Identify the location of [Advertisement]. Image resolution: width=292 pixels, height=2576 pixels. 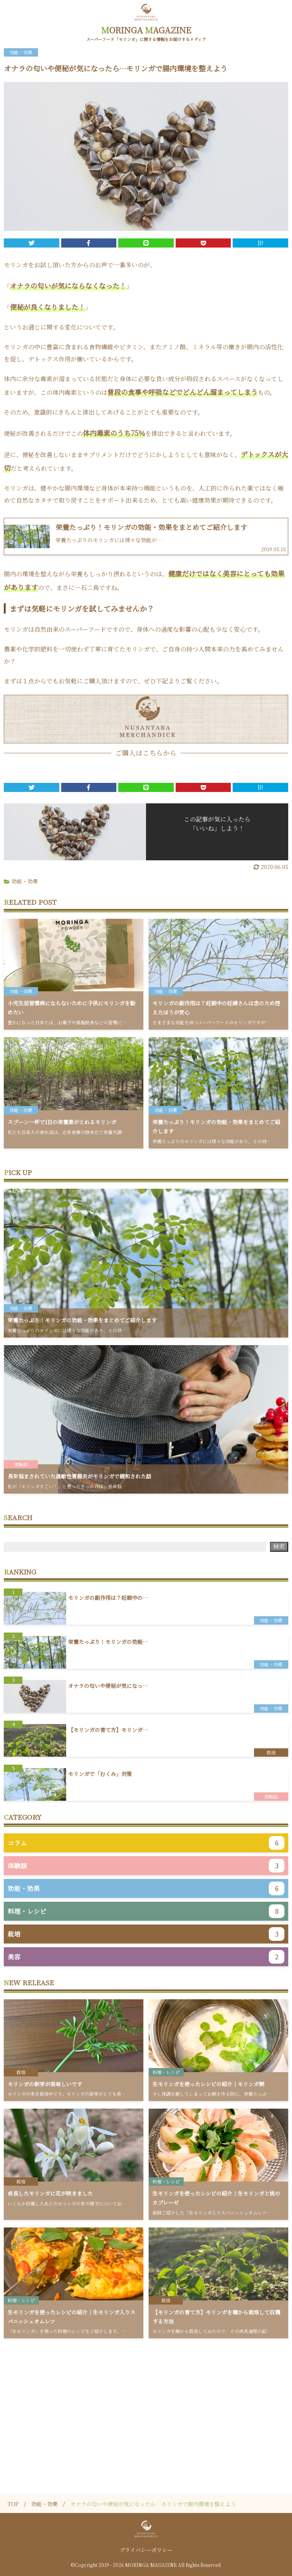
(146, 2403).